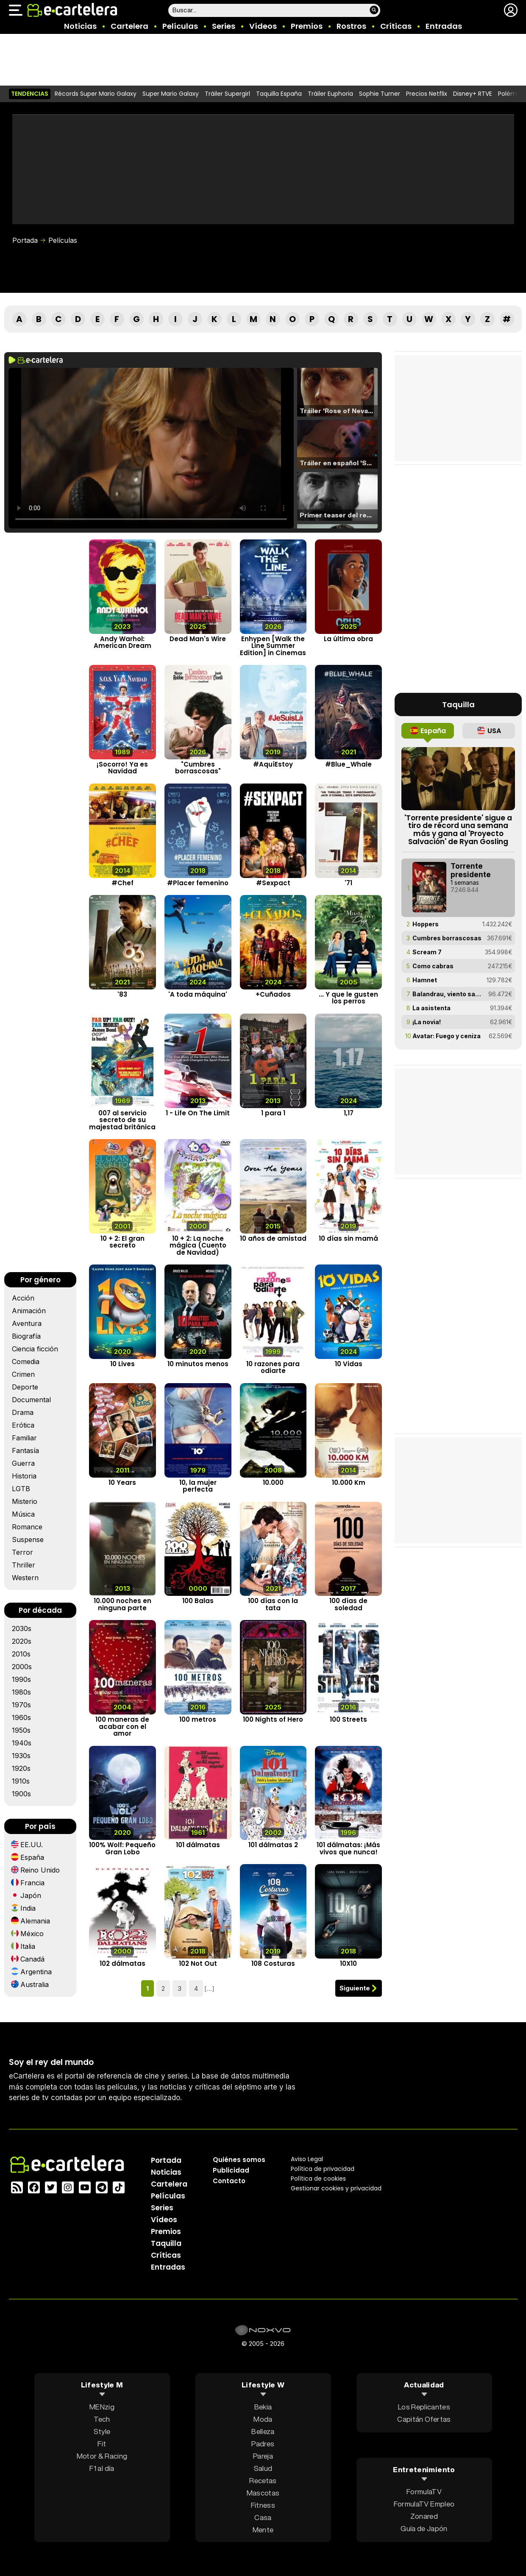 The height and width of the screenshot is (2576, 526). What do you see at coordinates (273, 882) in the screenshot?
I see `#Sexpact` at bounding box center [273, 882].